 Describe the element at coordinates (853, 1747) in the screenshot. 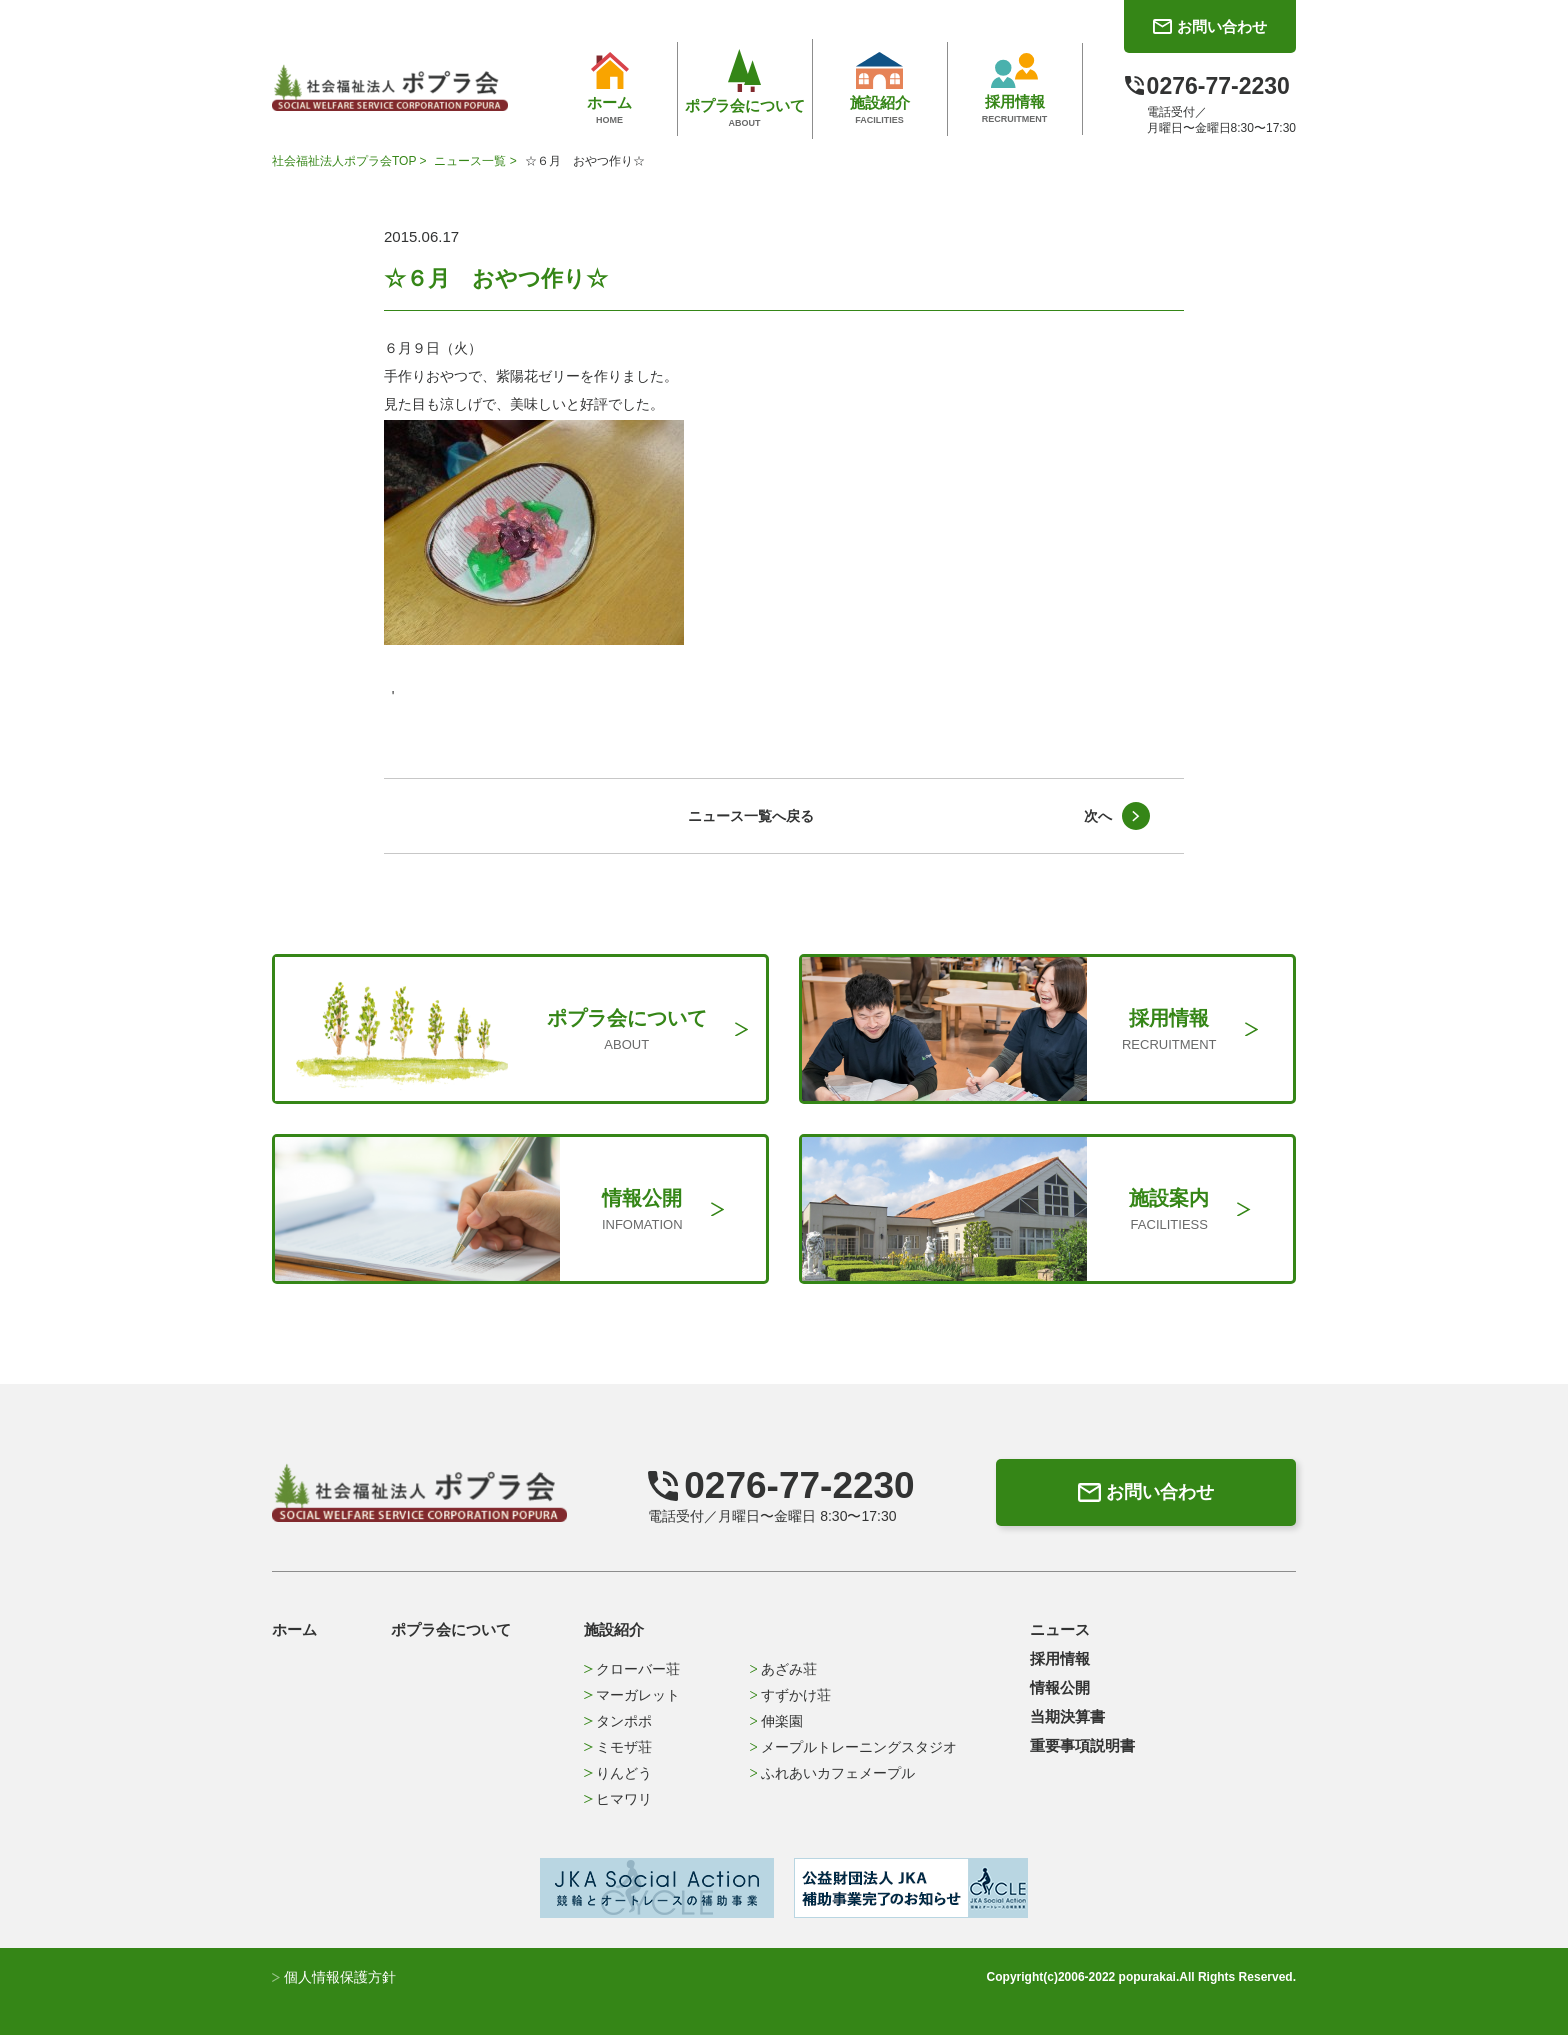

I see `メープルトレーニングスタジオ` at that location.